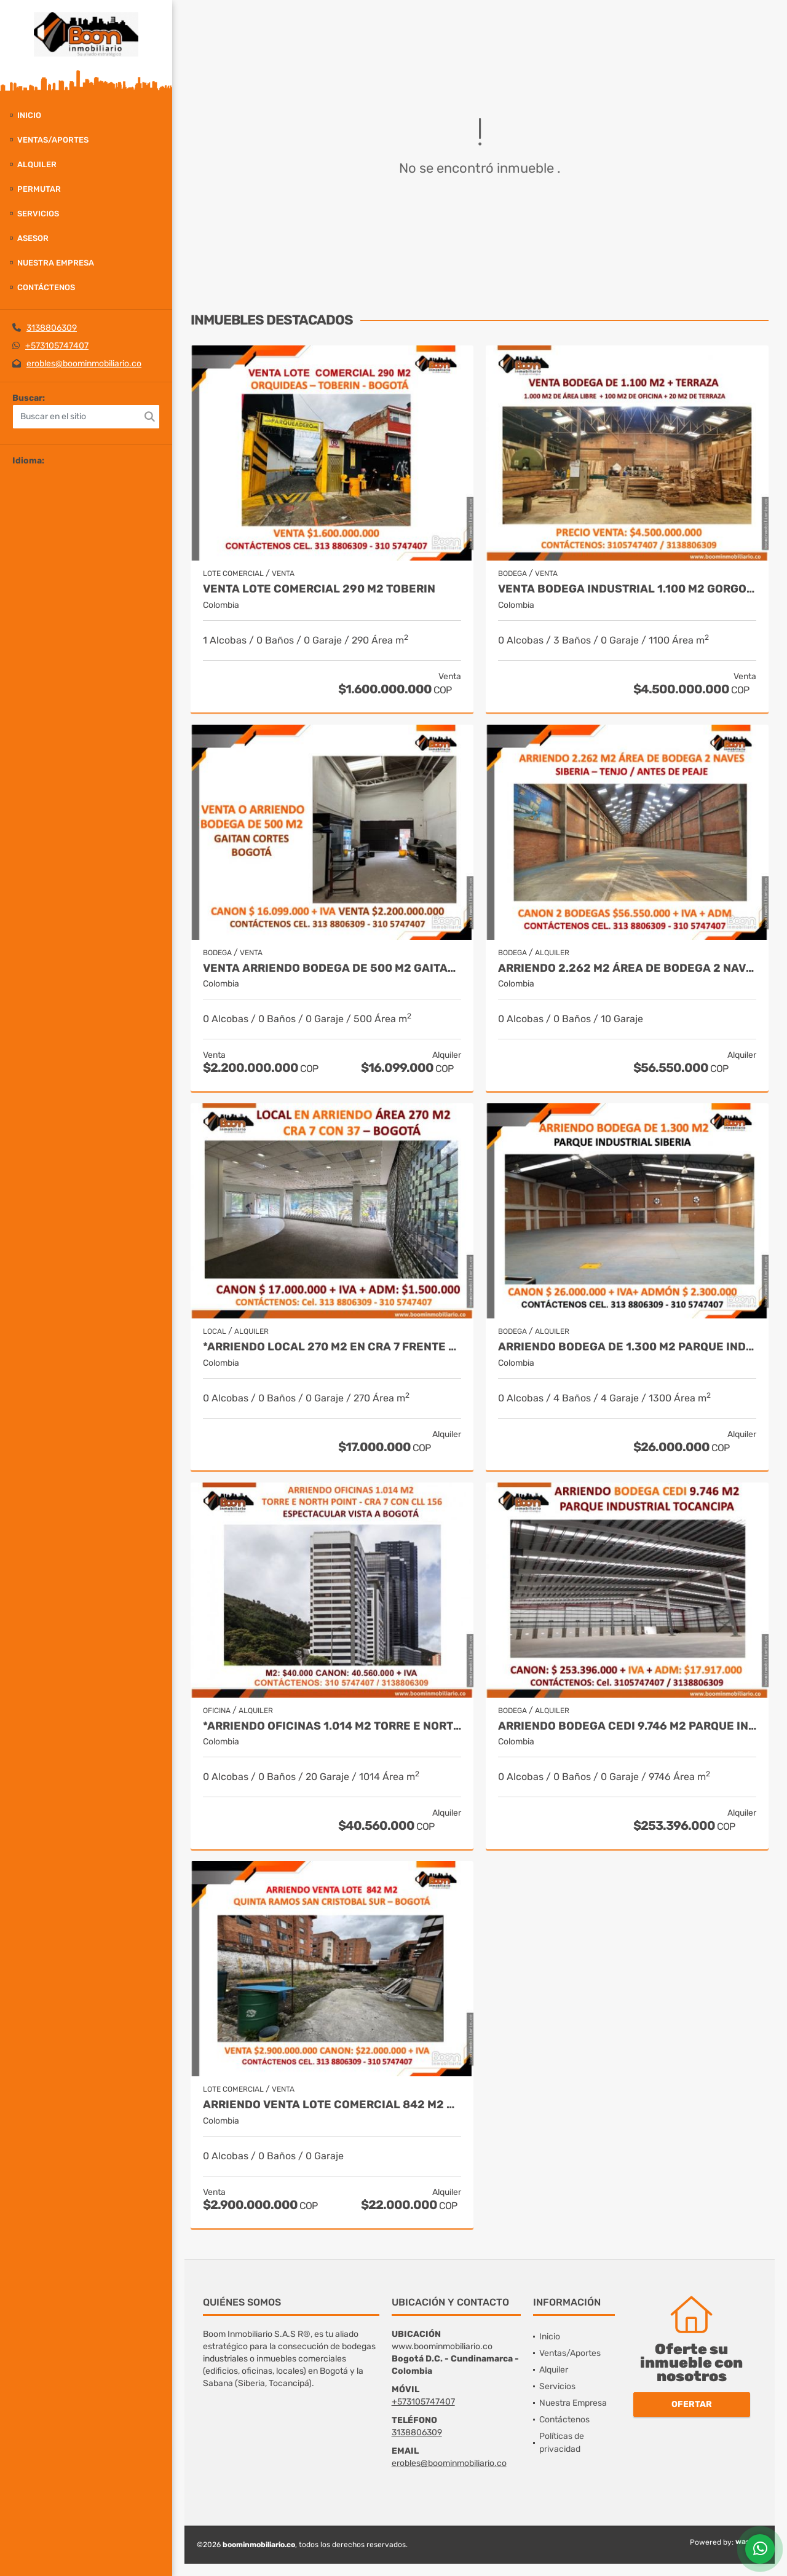 The height and width of the screenshot is (2576, 787). I want to click on VENTA LOTE COMERCIAL 290 M2 TOBERIN, so click(319, 589).